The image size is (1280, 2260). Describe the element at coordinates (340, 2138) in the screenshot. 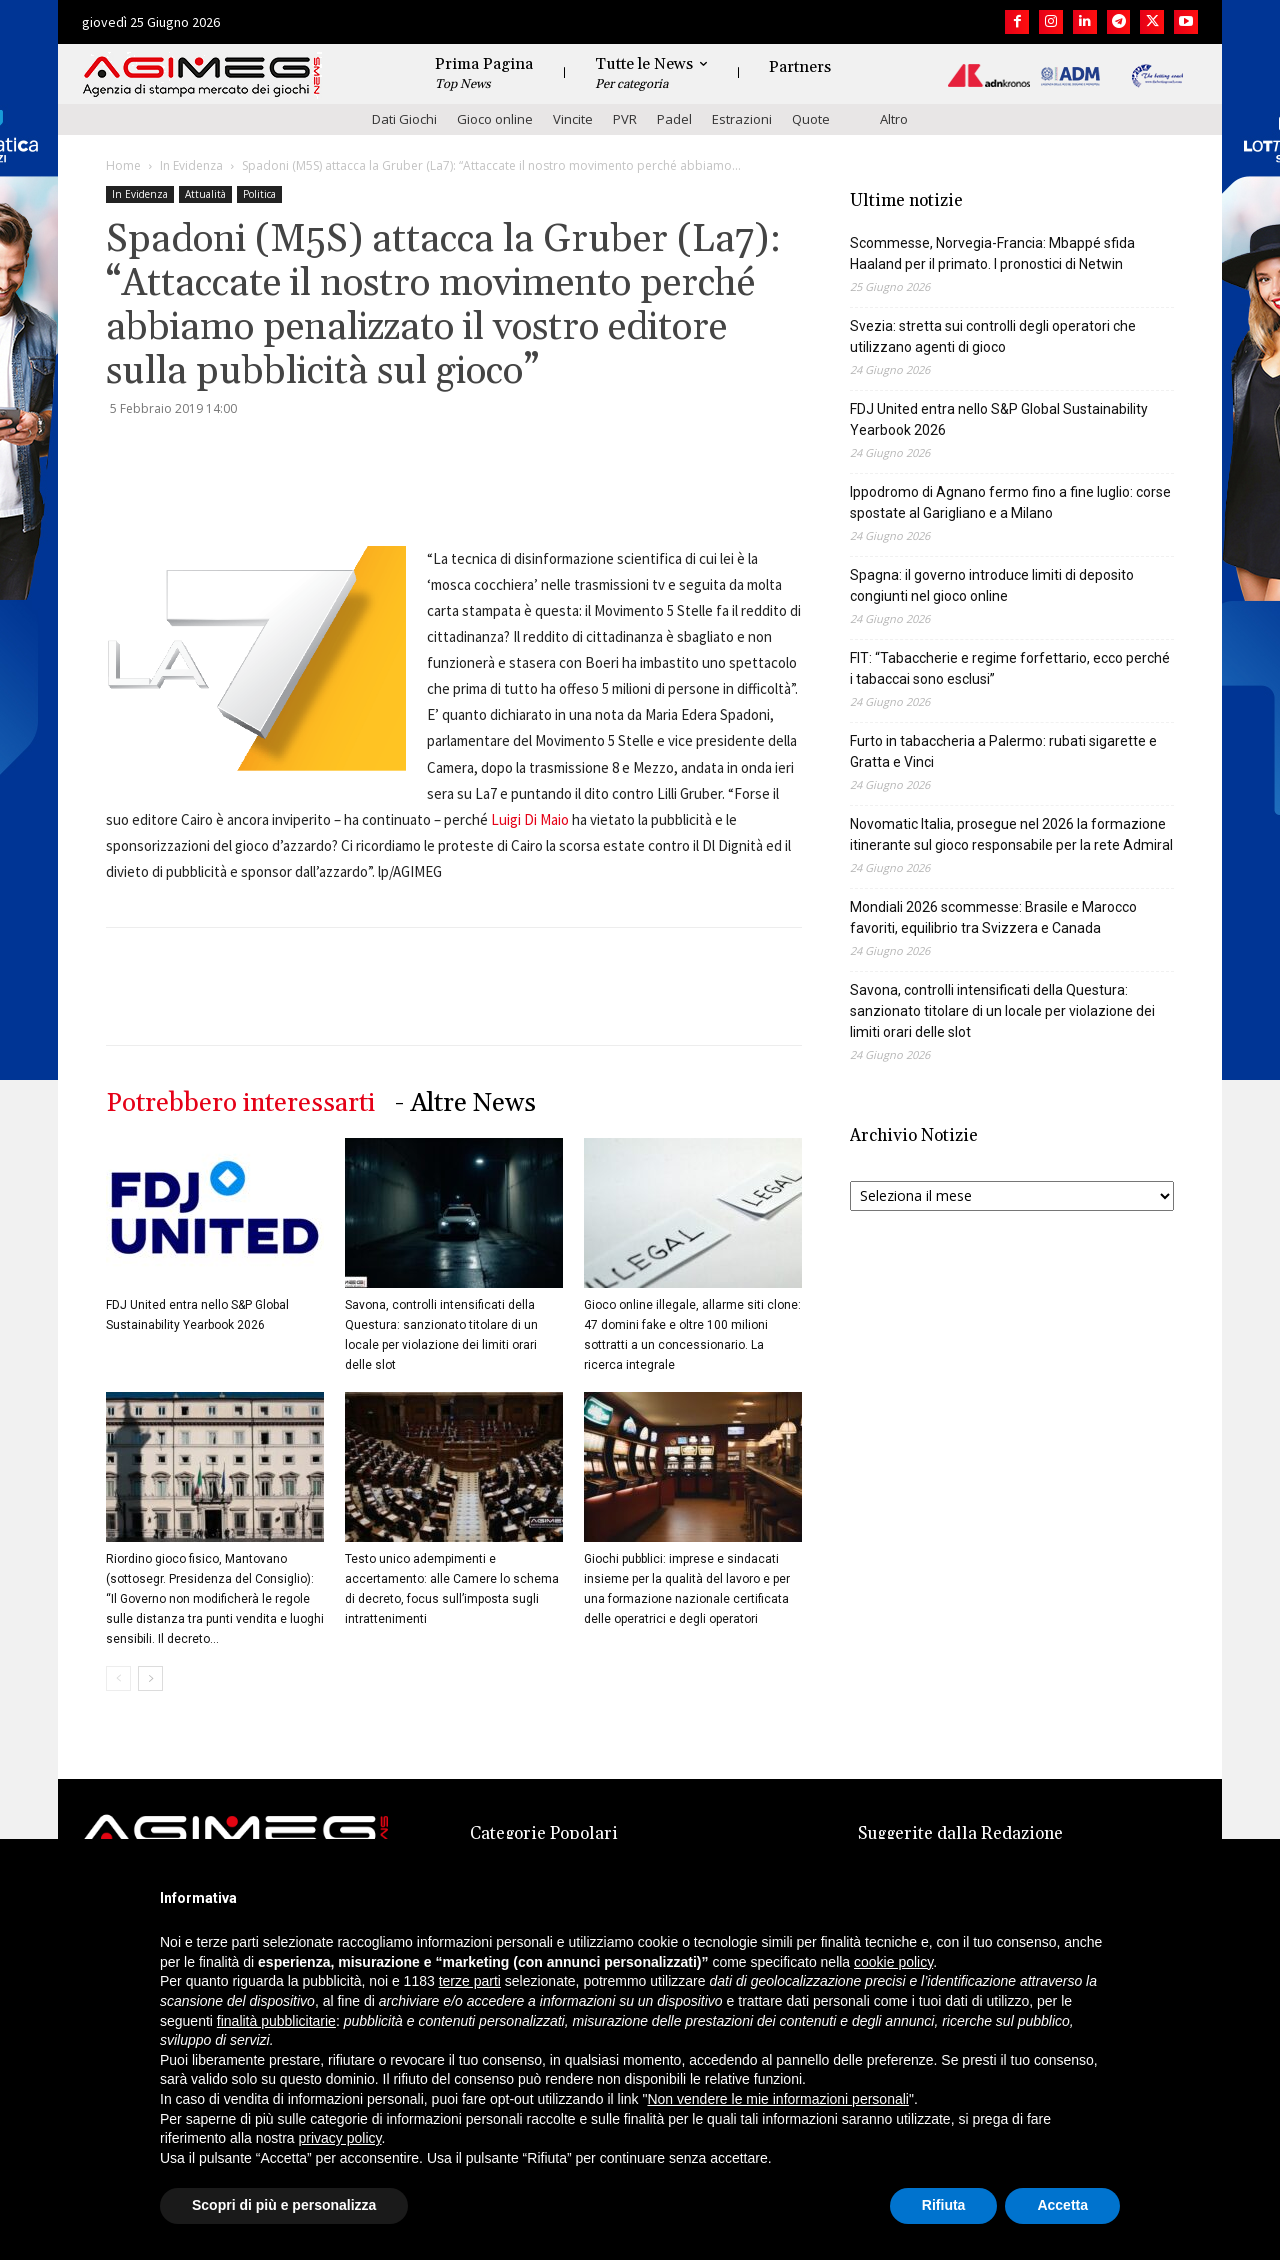

I see `privacy policy [button]` at that location.